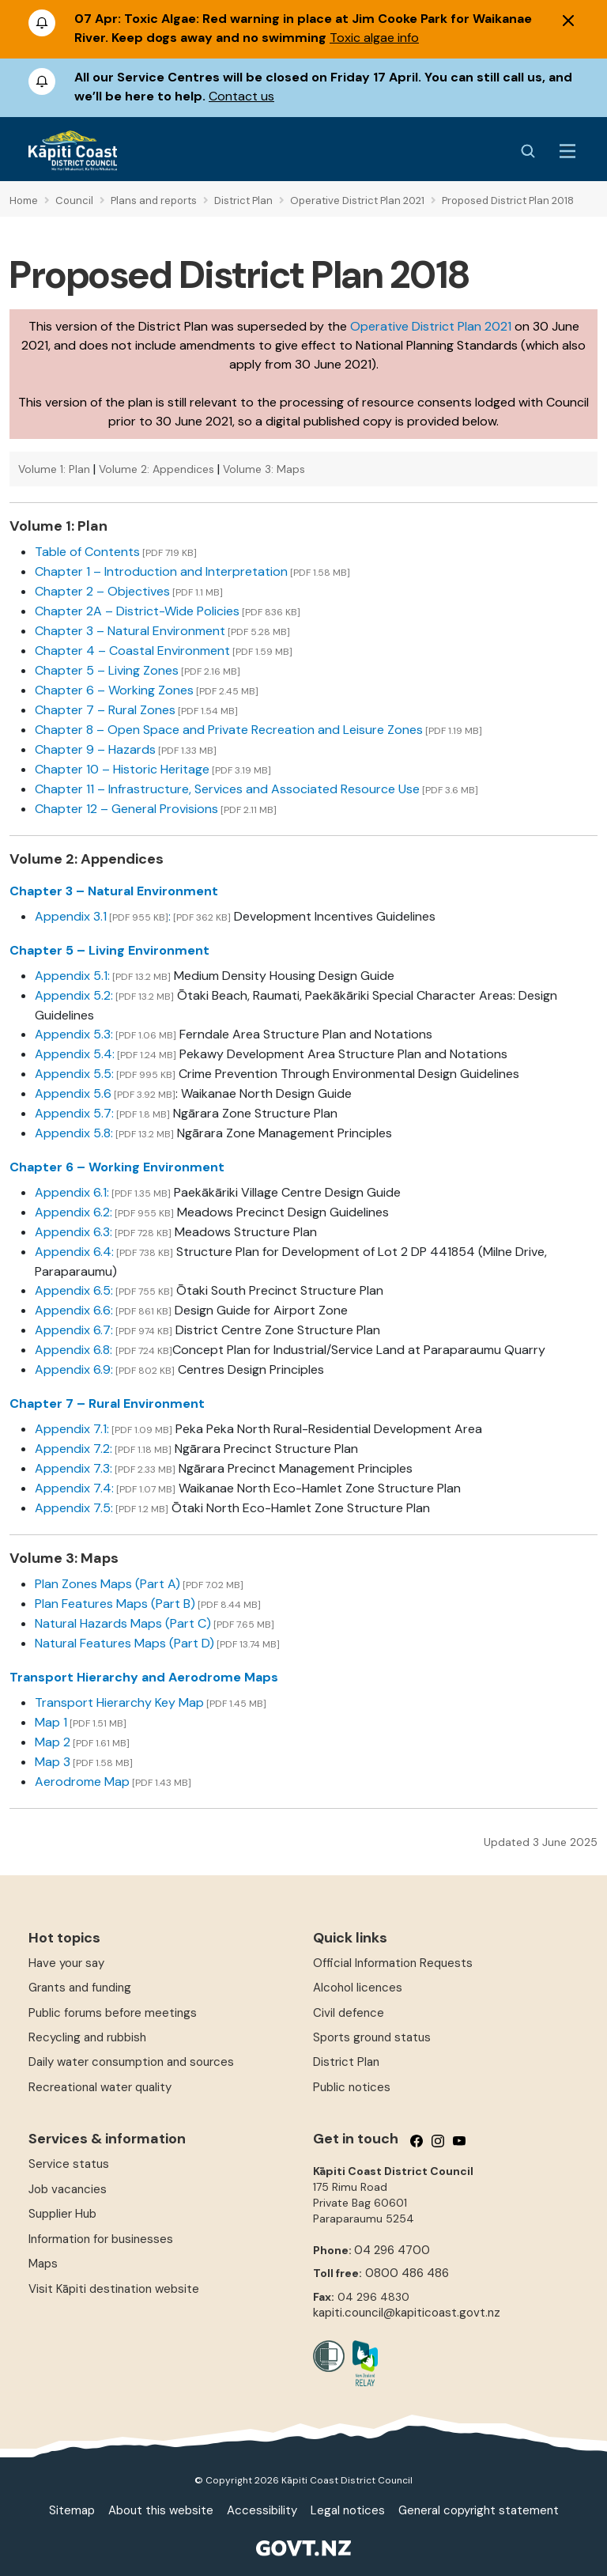  Describe the element at coordinates (51, 1722) in the screenshot. I see `Map 1` at that location.